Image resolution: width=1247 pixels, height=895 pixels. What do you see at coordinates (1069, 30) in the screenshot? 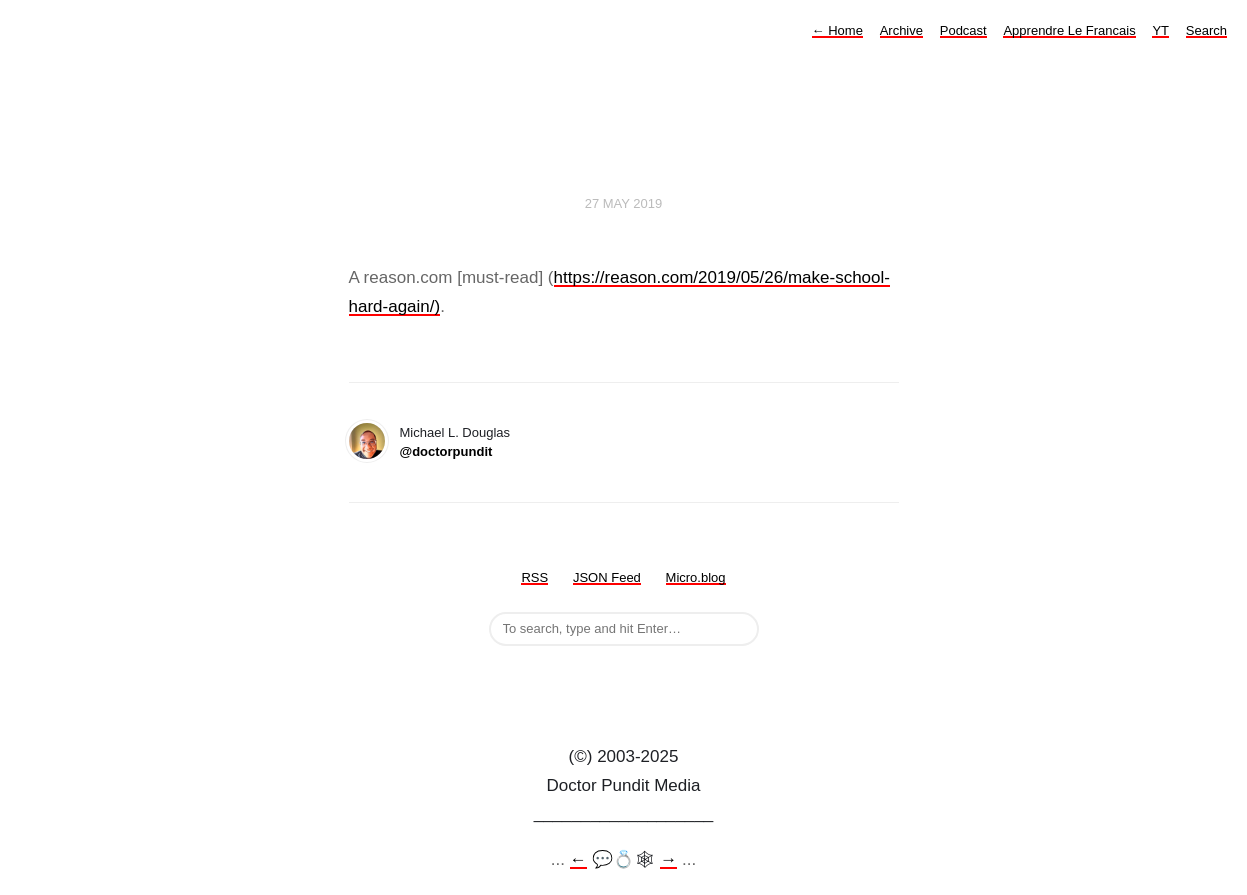
I see `Apprendre Le Francais` at bounding box center [1069, 30].